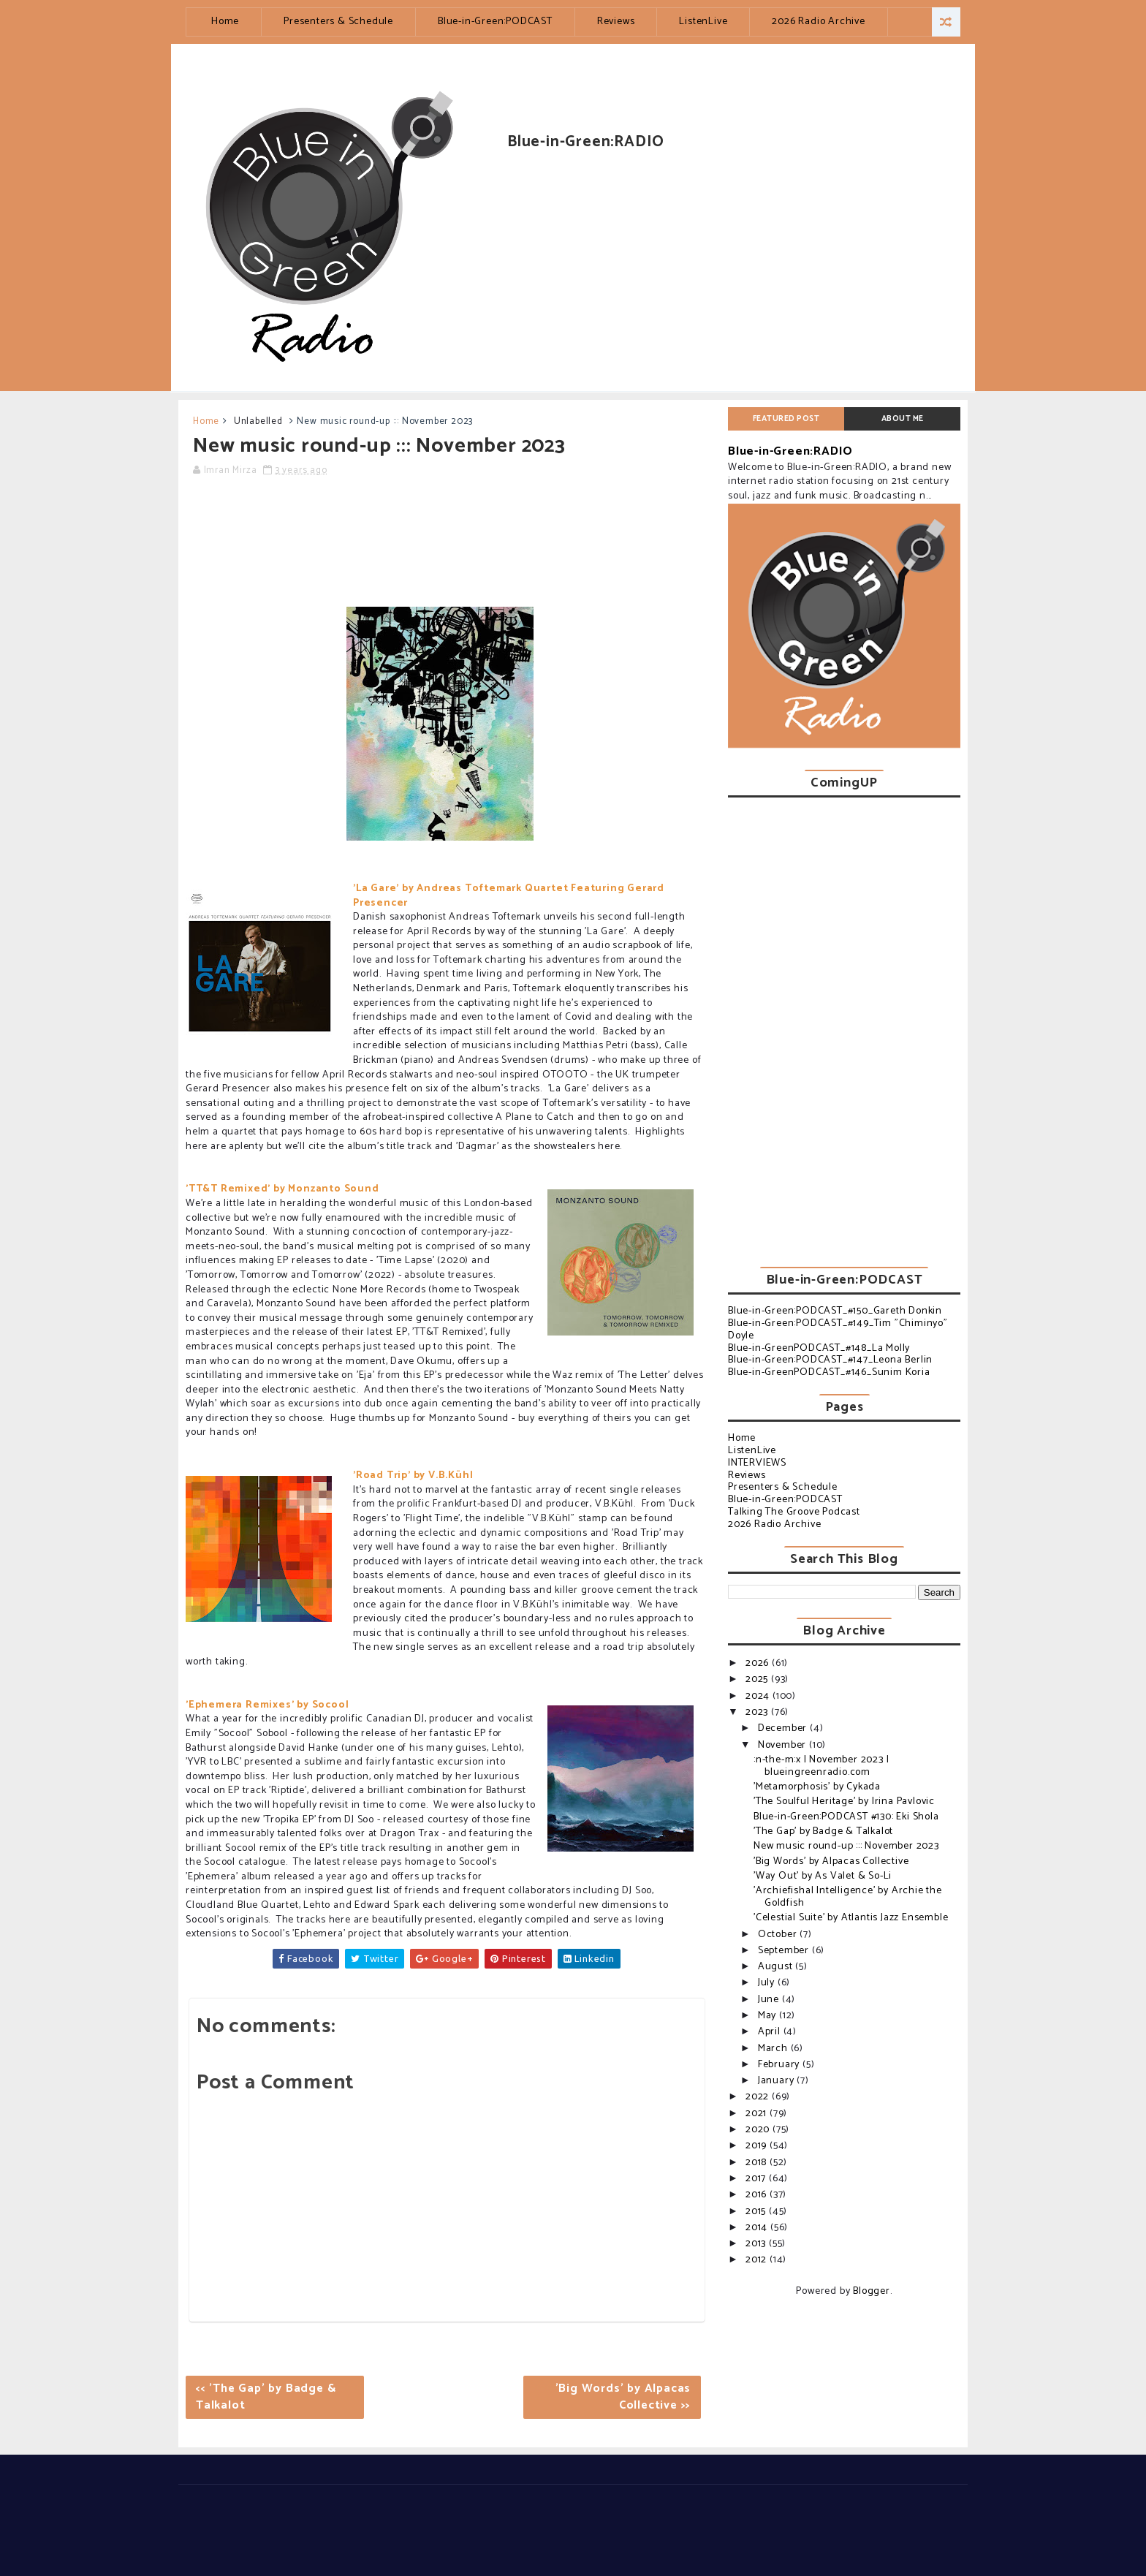  Describe the element at coordinates (770, 1999) in the screenshot. I see `June` at that location.